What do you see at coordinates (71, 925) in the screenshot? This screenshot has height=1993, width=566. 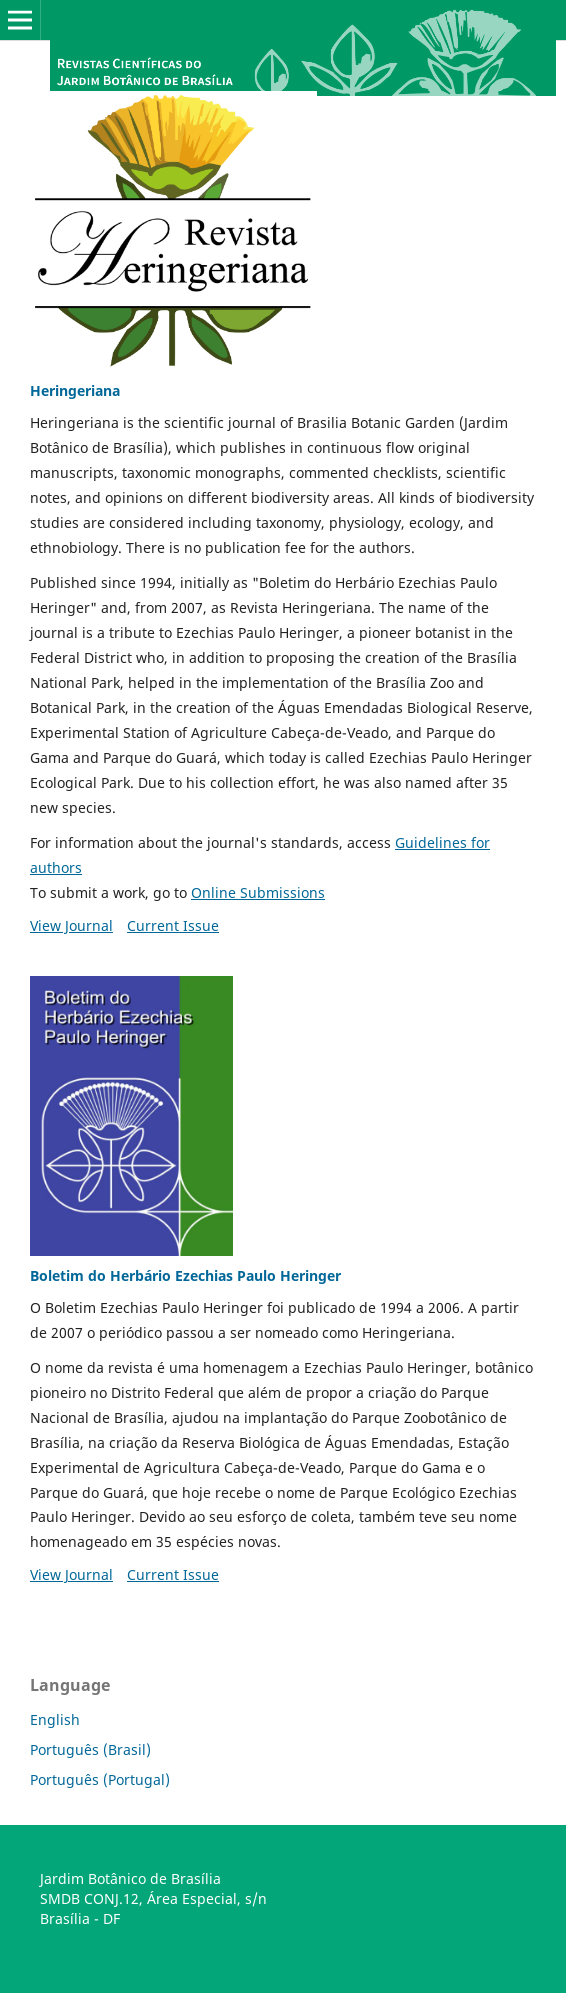 I see `View Journal` at bounding box center [71, 925].